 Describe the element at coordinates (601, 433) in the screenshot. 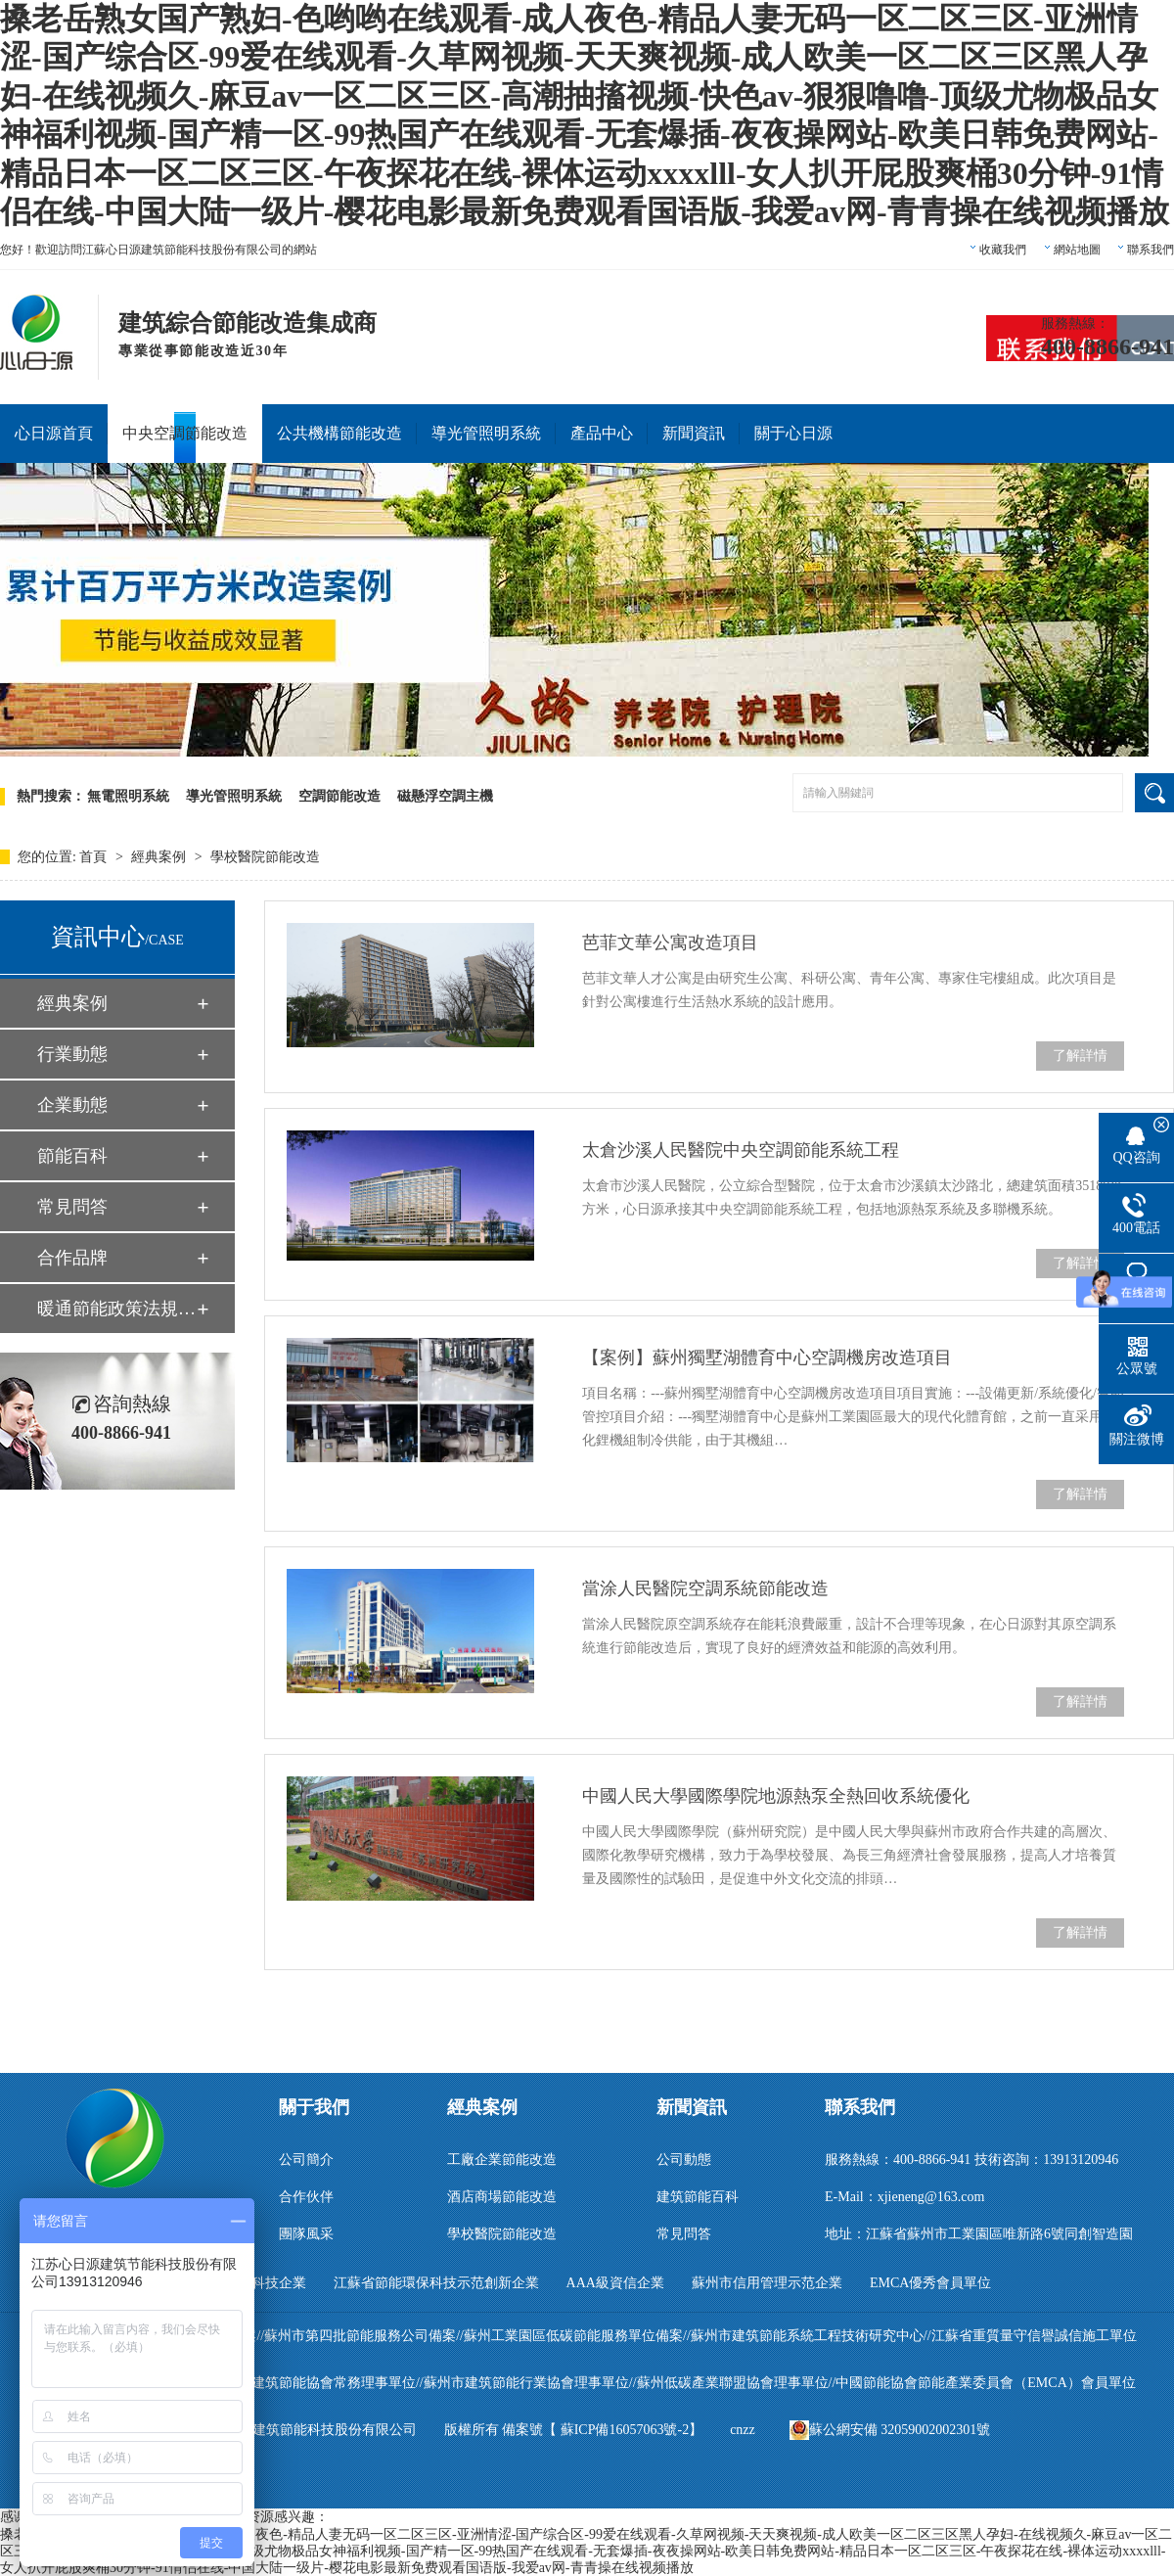

I see `產品中心` at that location.